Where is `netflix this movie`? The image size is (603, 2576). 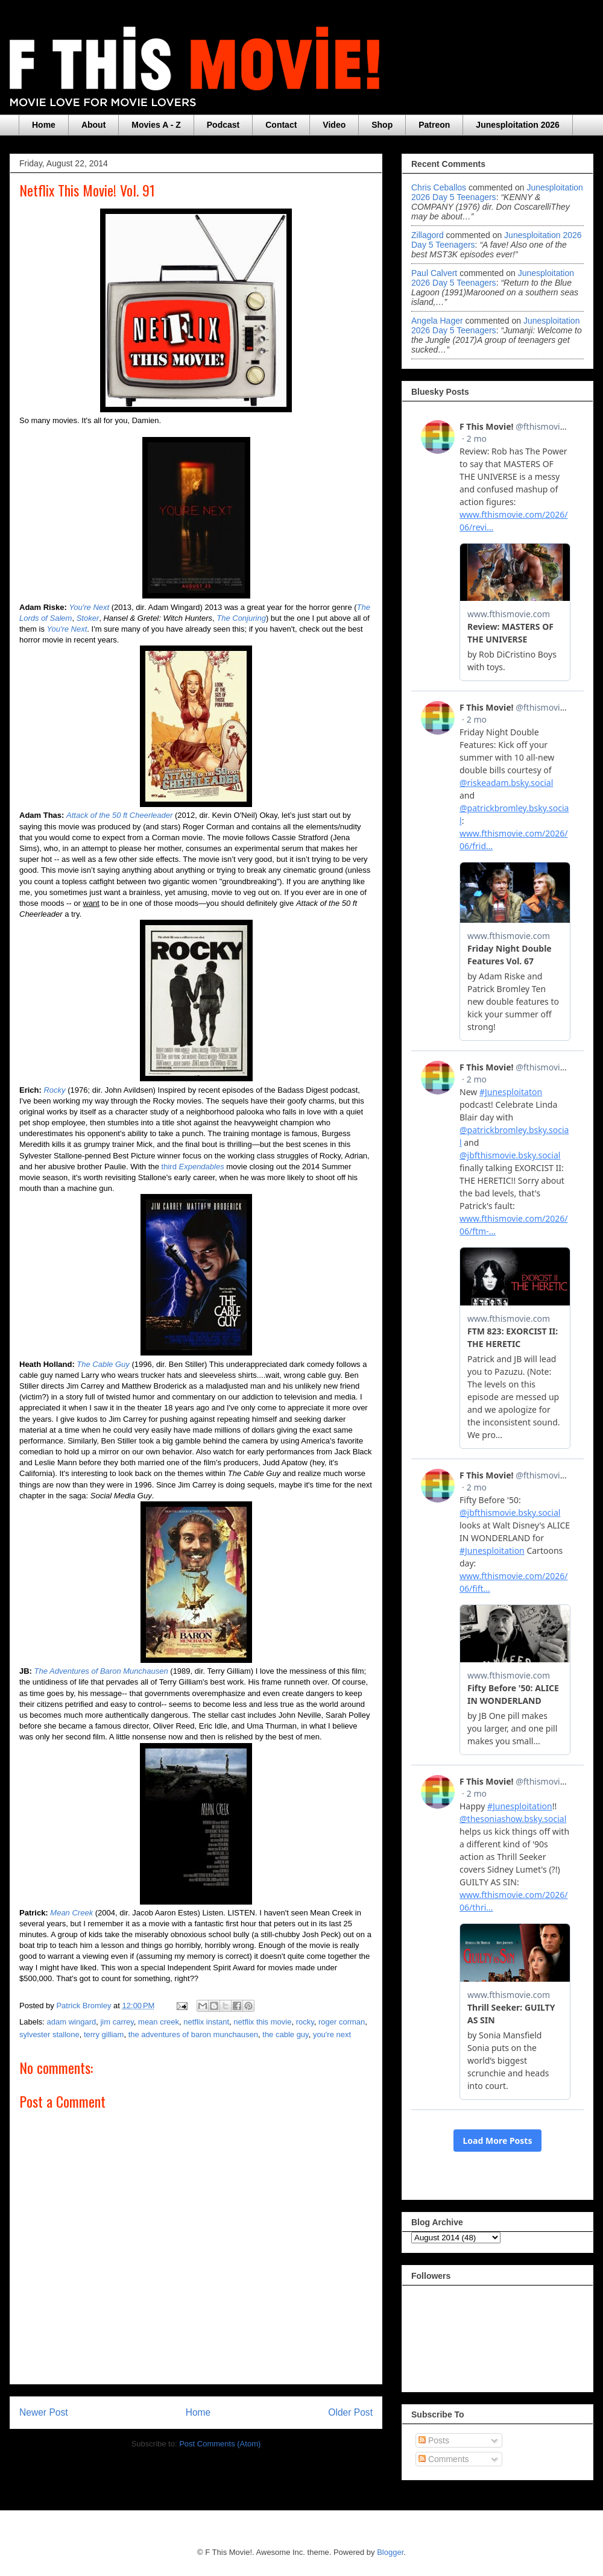 netflix this movie is located at coordinates (262, 2021).